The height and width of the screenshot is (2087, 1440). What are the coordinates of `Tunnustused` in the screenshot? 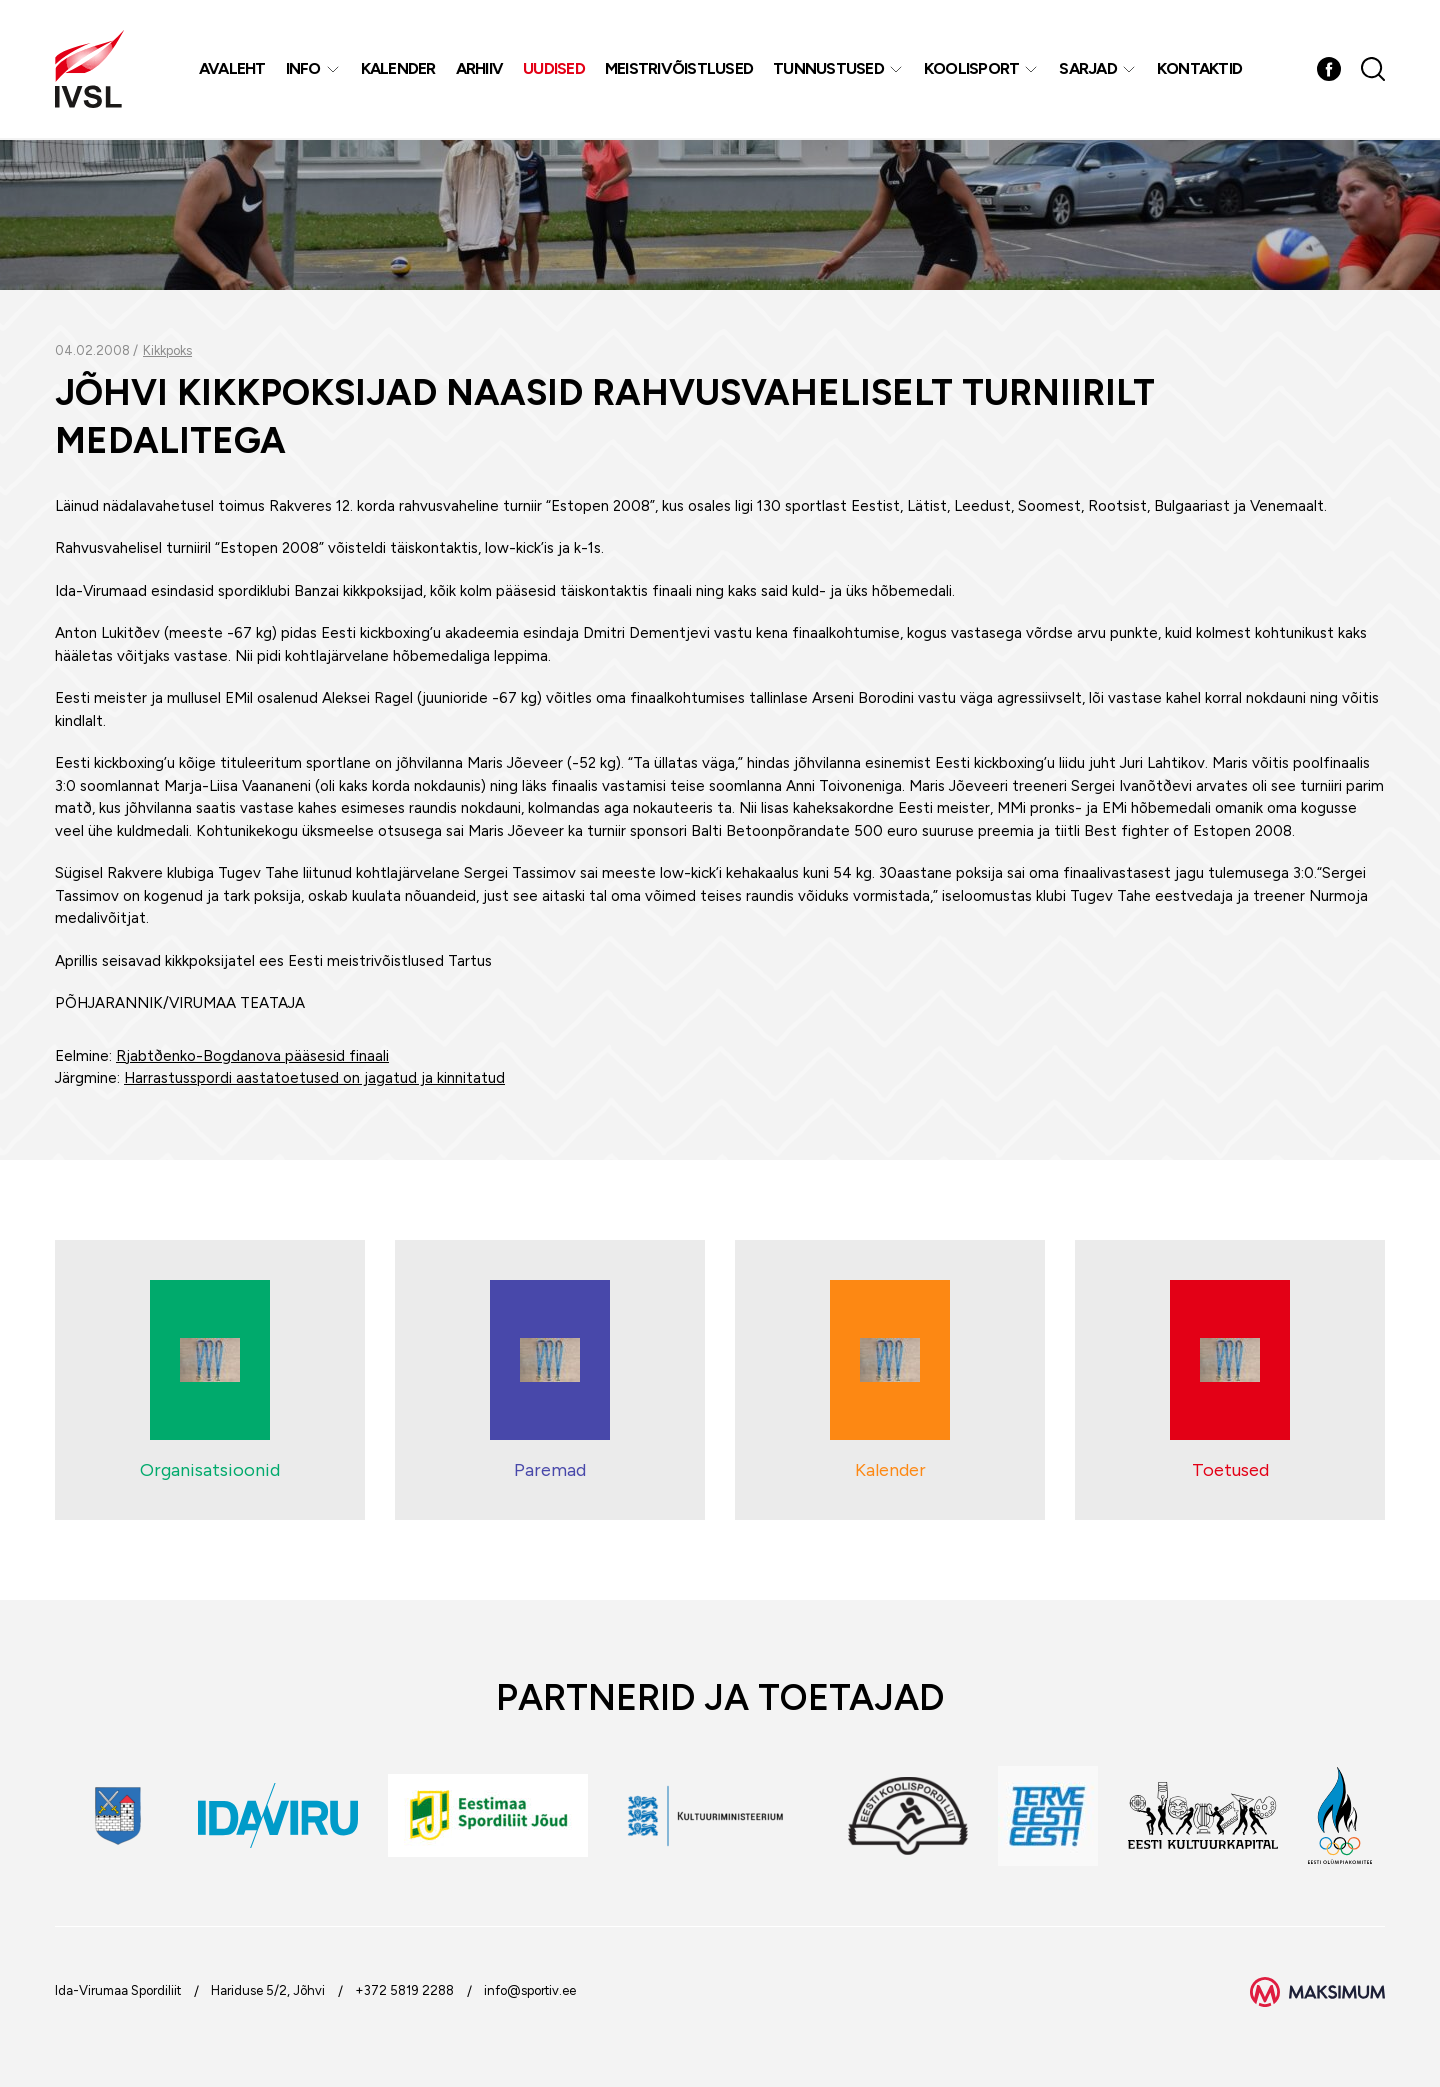 It's located at (829, 69).